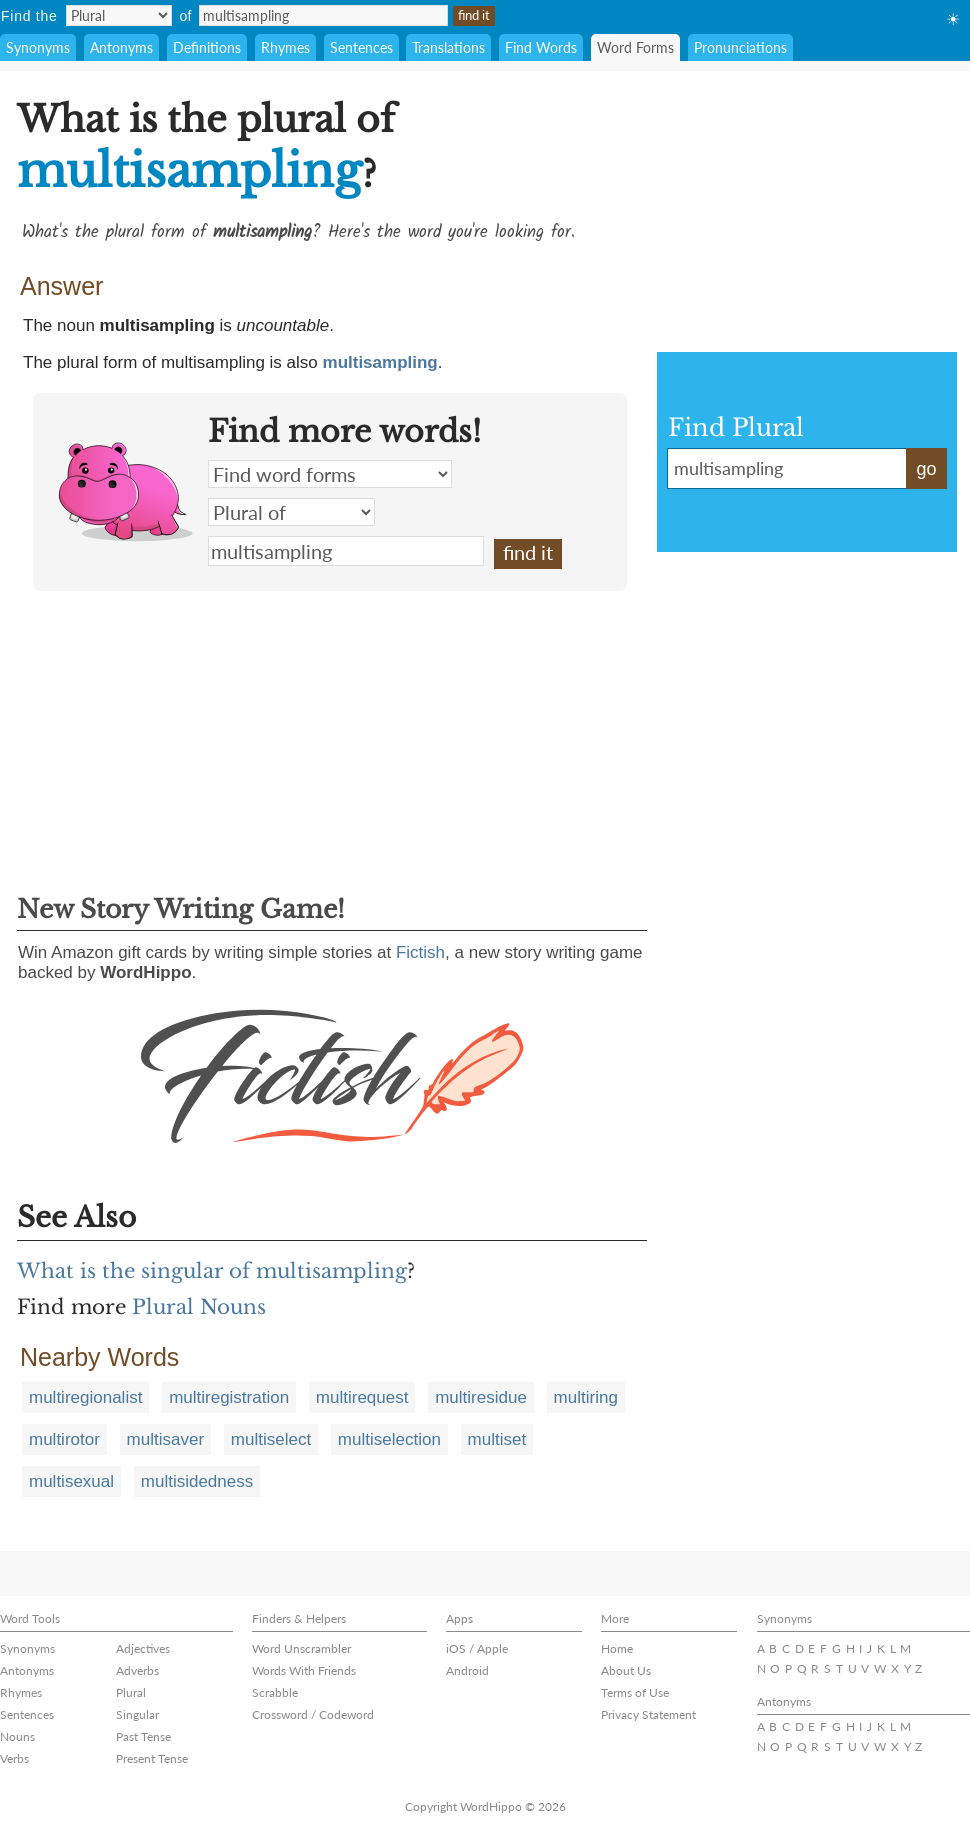  What do you see at coordinates (477, 1648) in the screenshot?
I see `iOS / Apple` at bounding box center [477, 1648].